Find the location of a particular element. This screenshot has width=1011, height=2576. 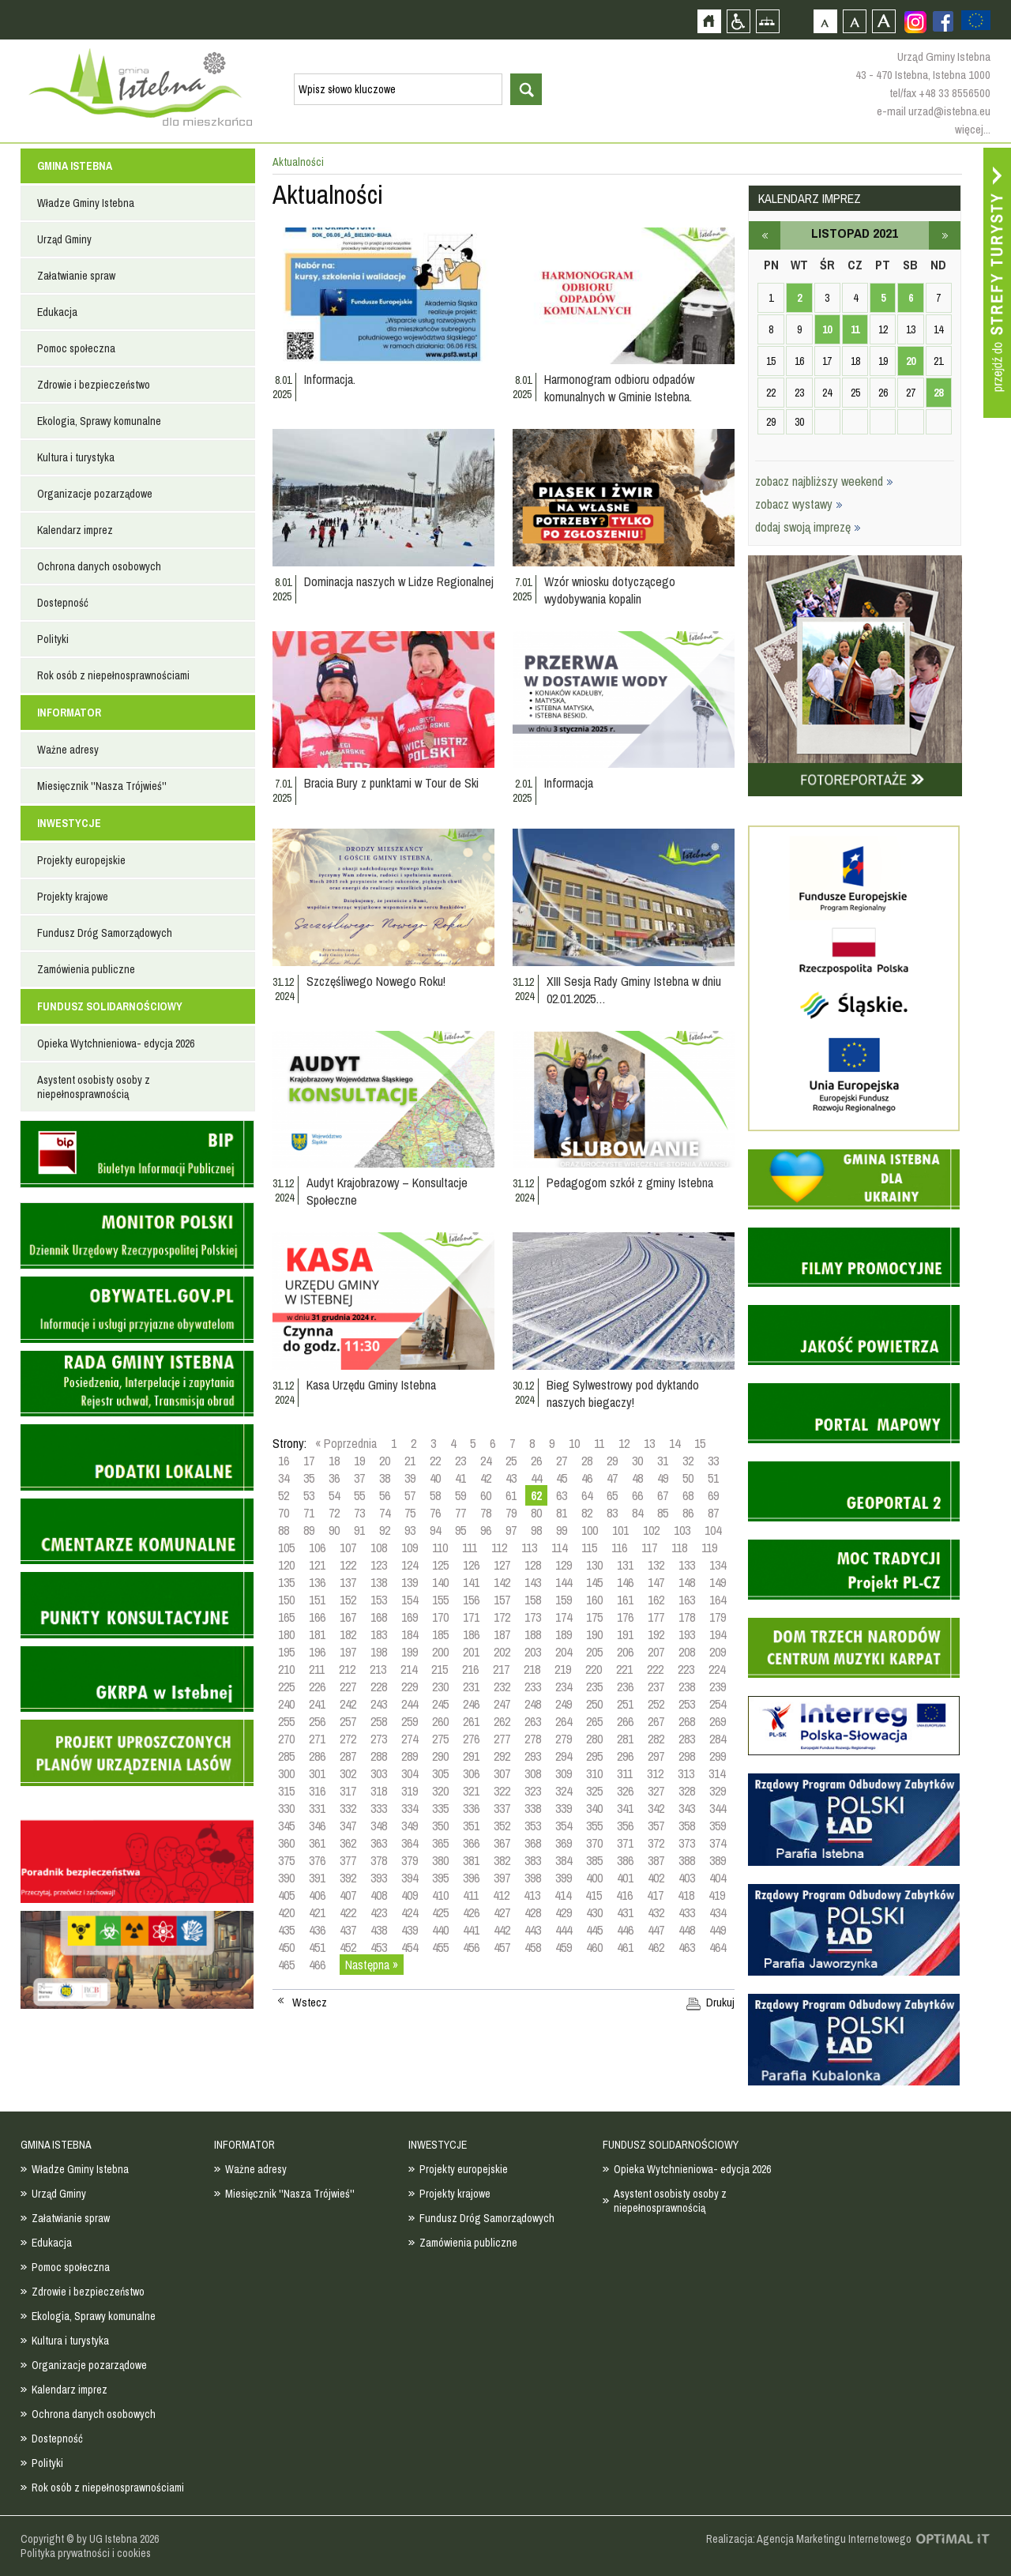

126 is located at coordinates (471, 1565).